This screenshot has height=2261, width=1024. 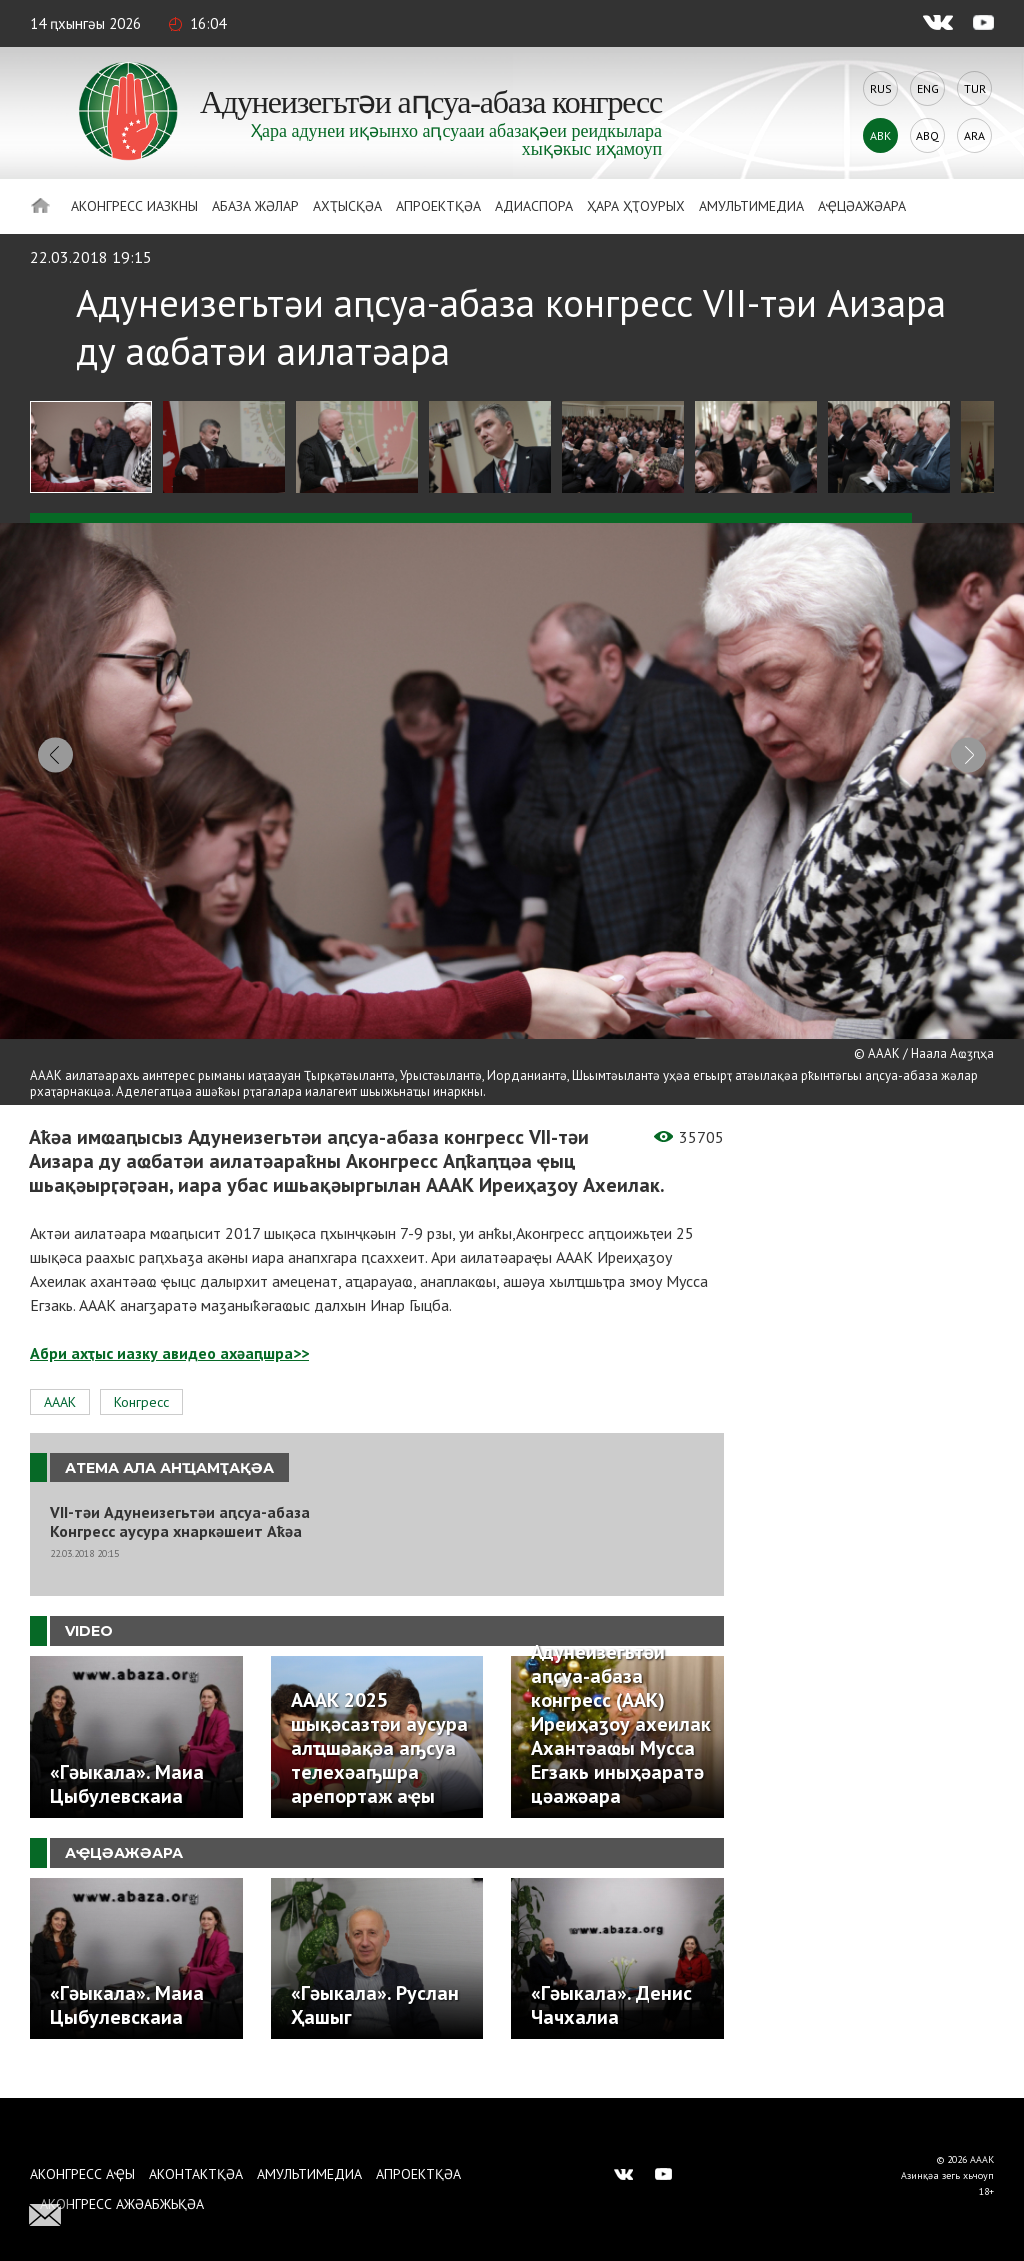 What do you see at coordinates (134, 206) in the screenshot?
I see `Аконгресс иазкны` at bounding box center [134, 206].